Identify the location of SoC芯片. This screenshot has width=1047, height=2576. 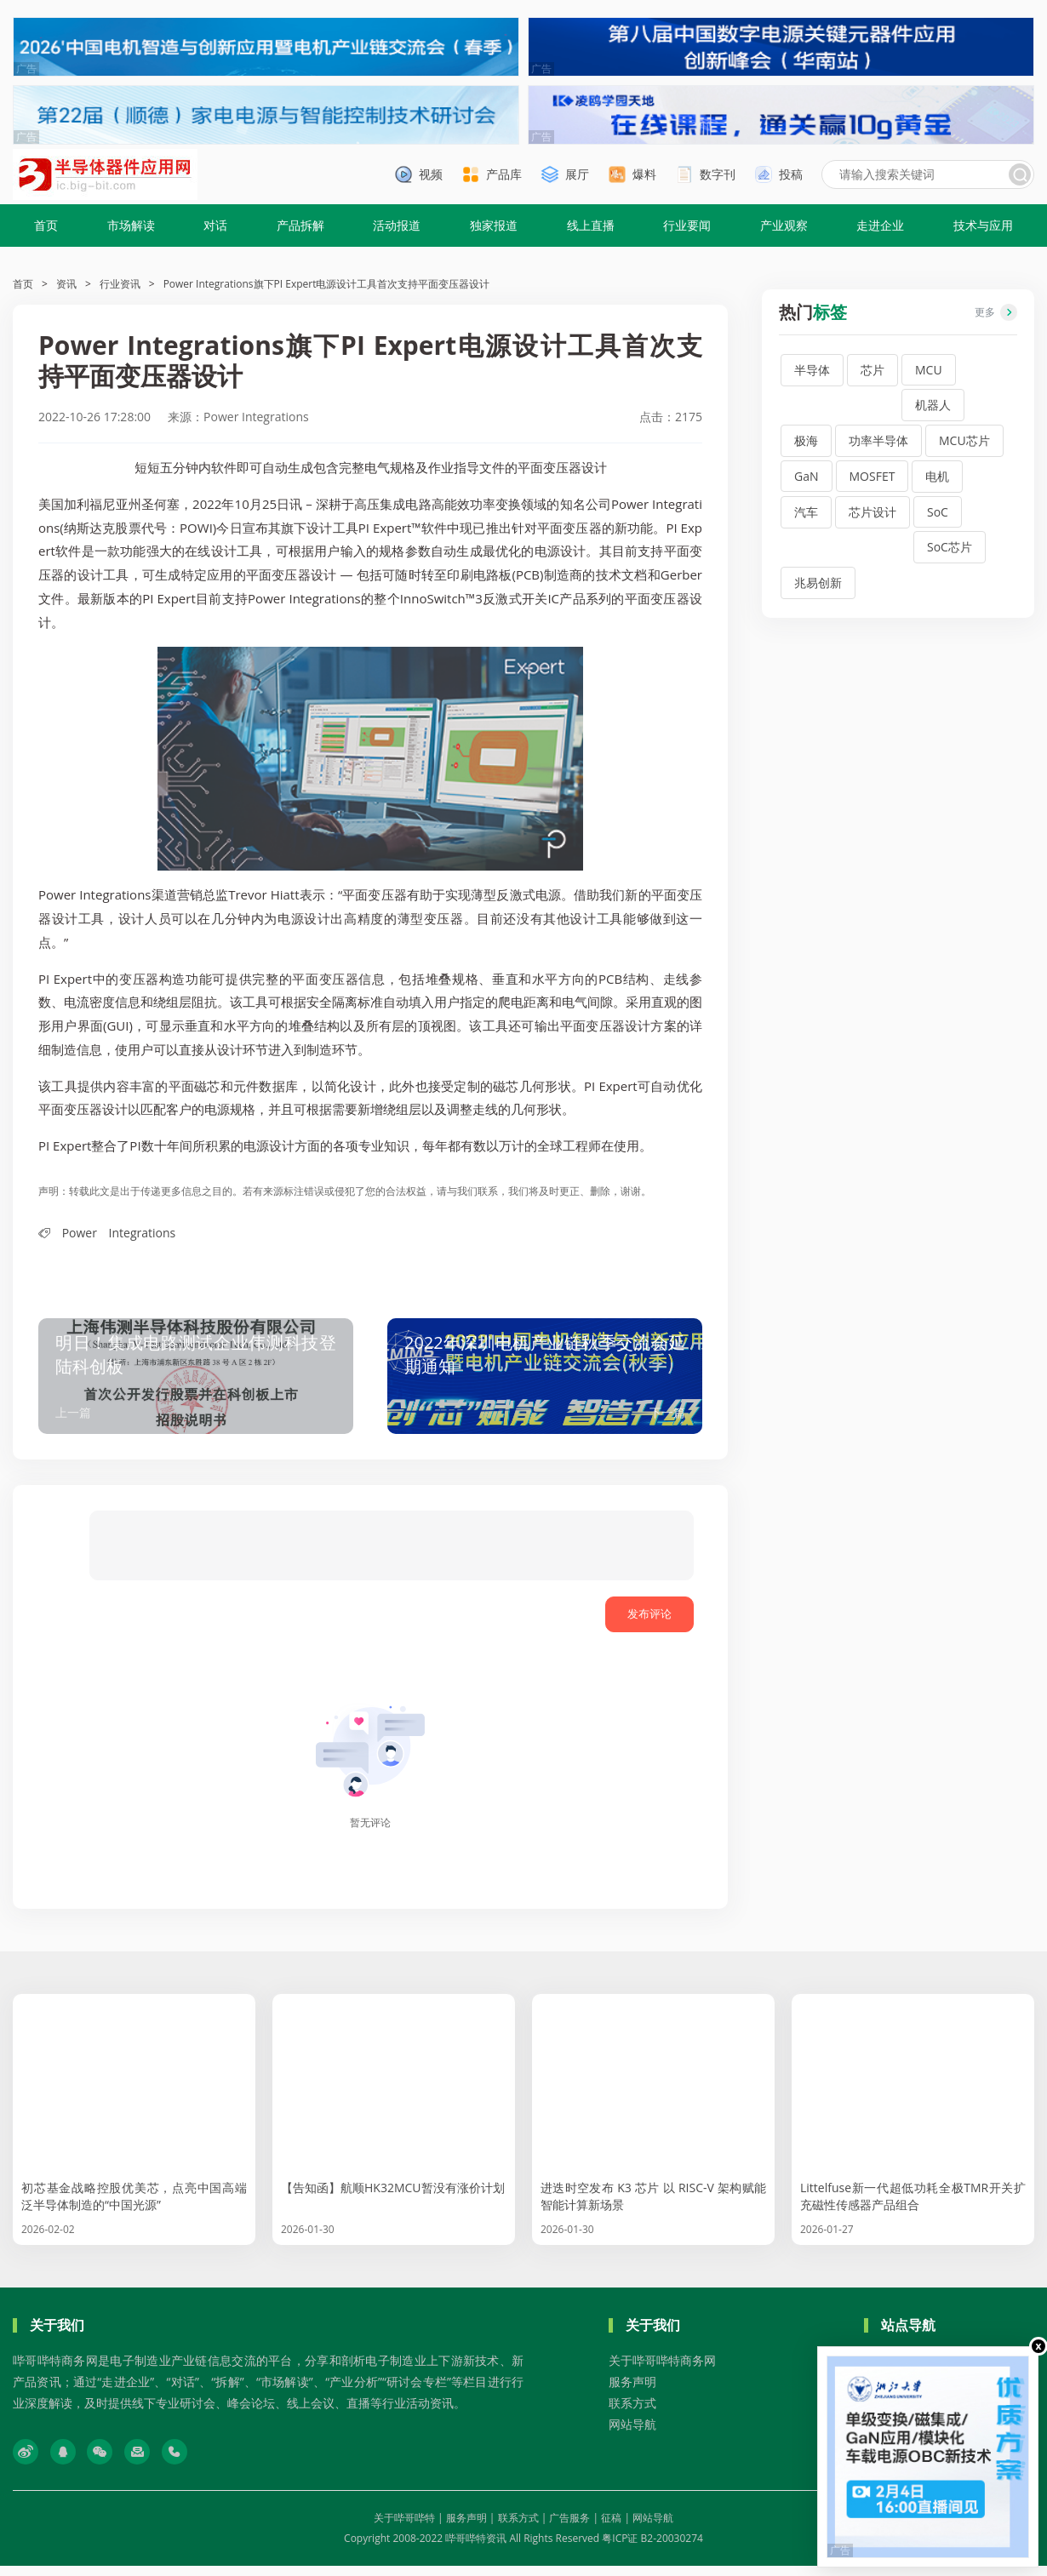
(949, 547).